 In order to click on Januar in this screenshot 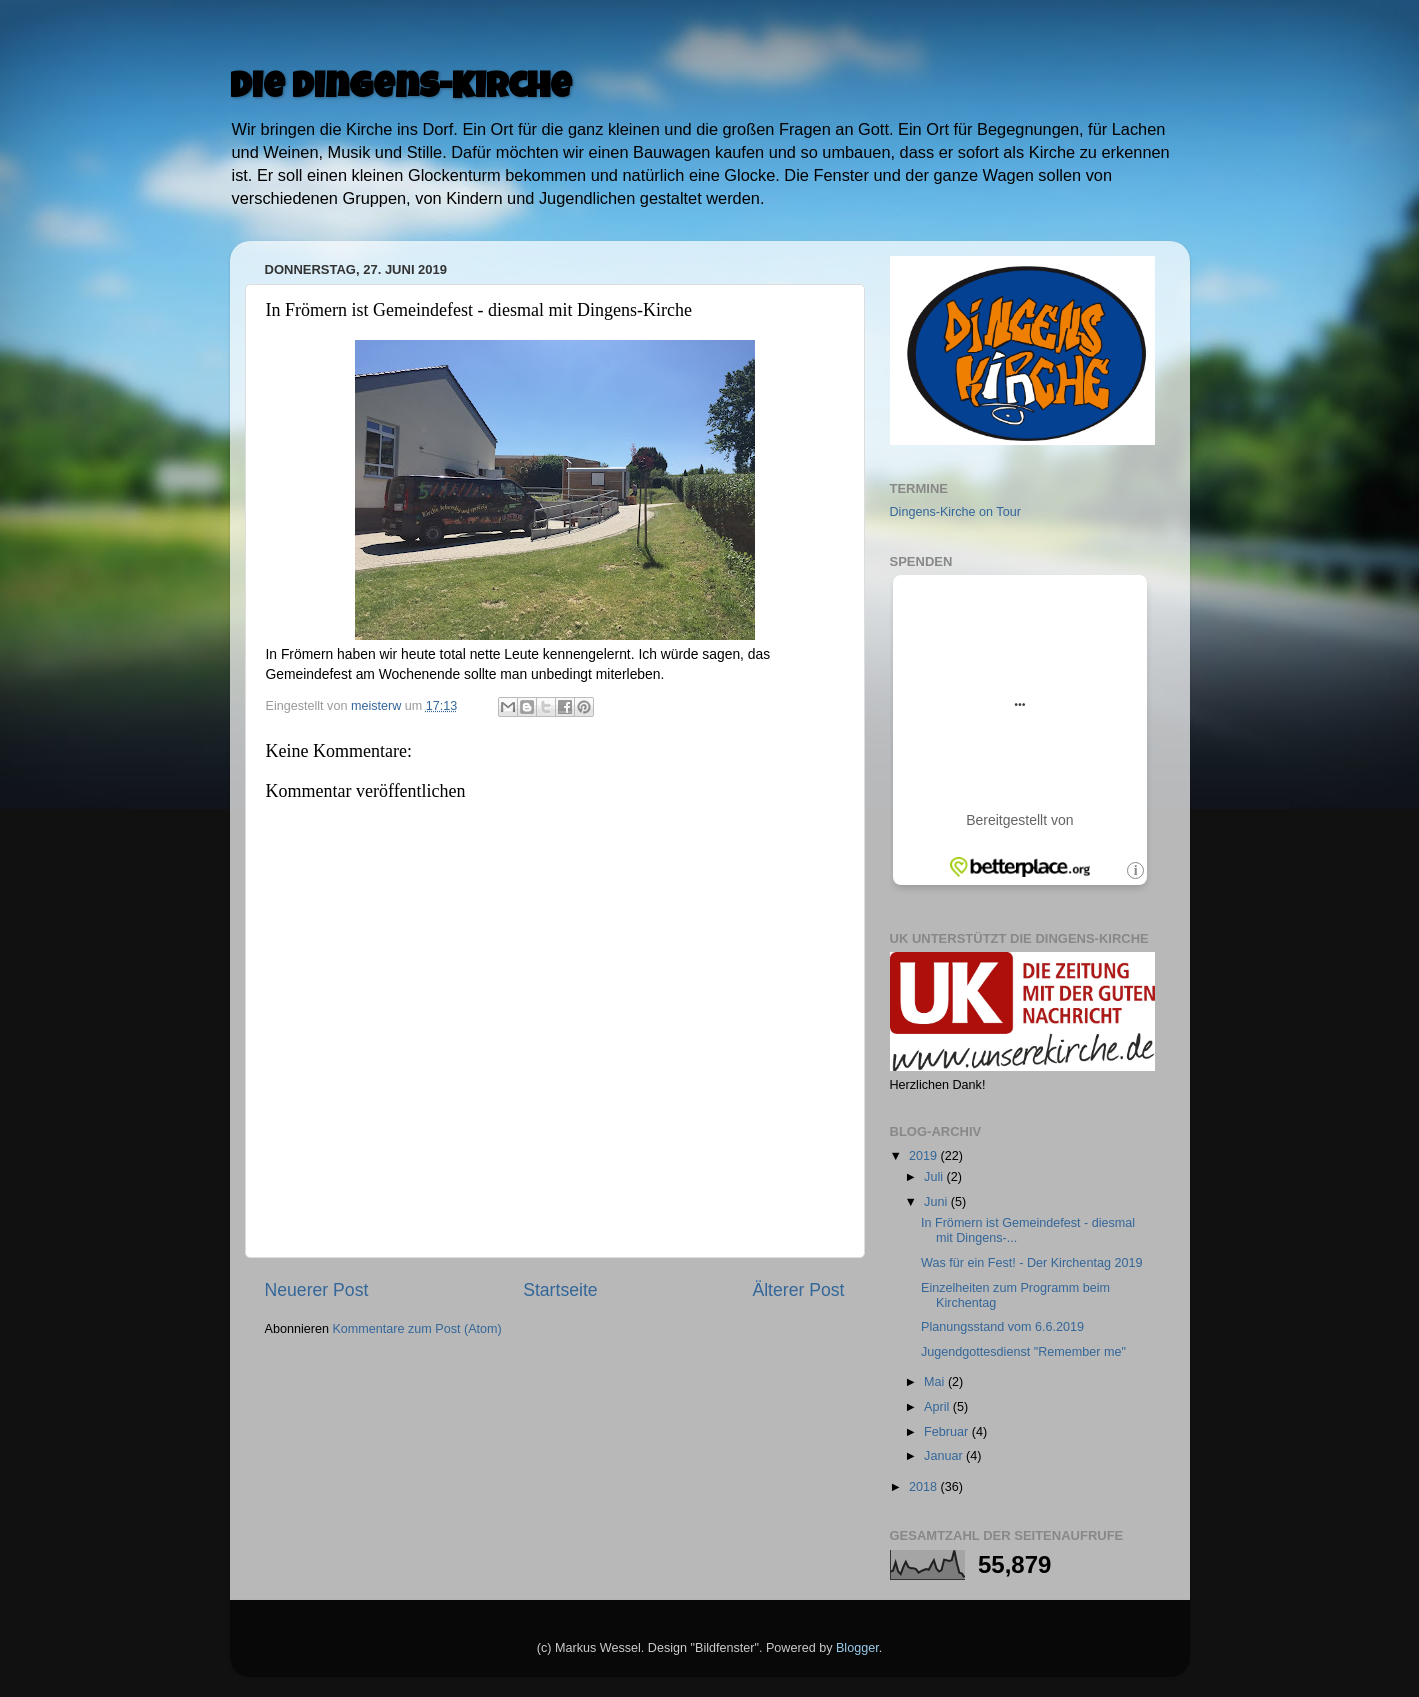, I will do `click(945, 1456)`.